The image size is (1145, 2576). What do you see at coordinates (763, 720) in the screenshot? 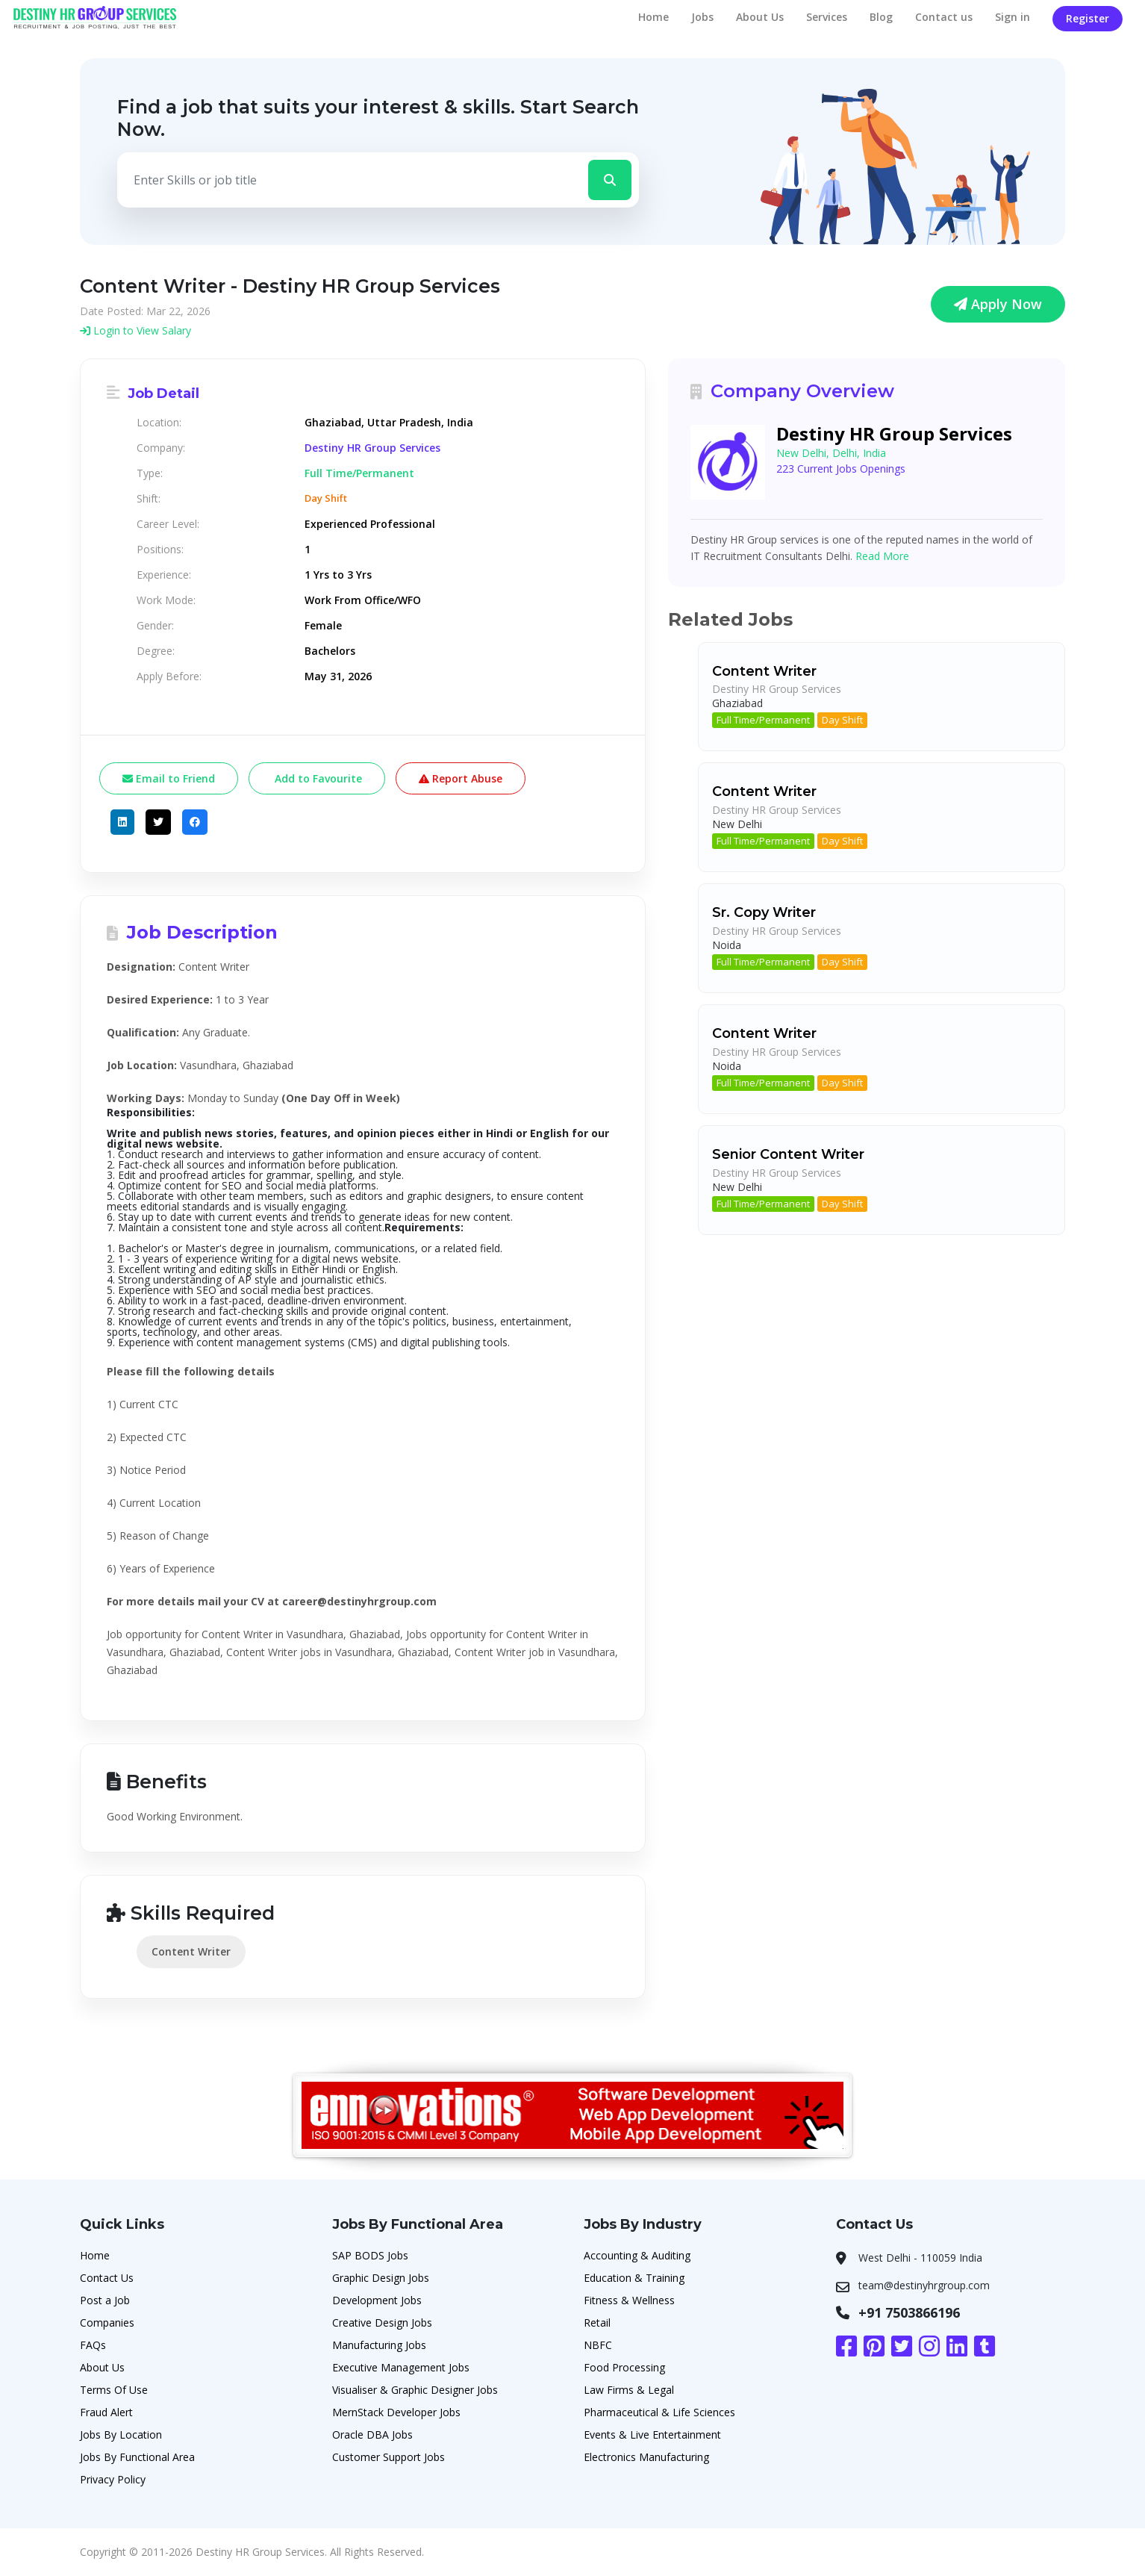
I see `Full Time/Permanent` at bounding box center [763, 720].